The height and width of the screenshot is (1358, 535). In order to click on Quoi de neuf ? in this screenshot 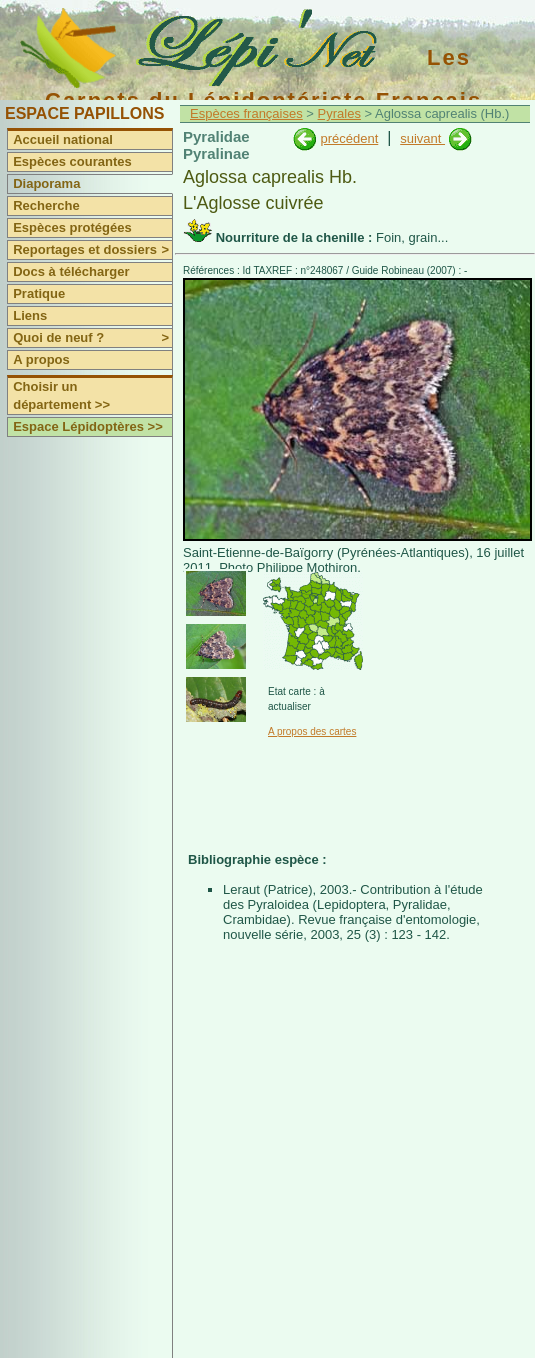, I will do `click(92, 338)`.